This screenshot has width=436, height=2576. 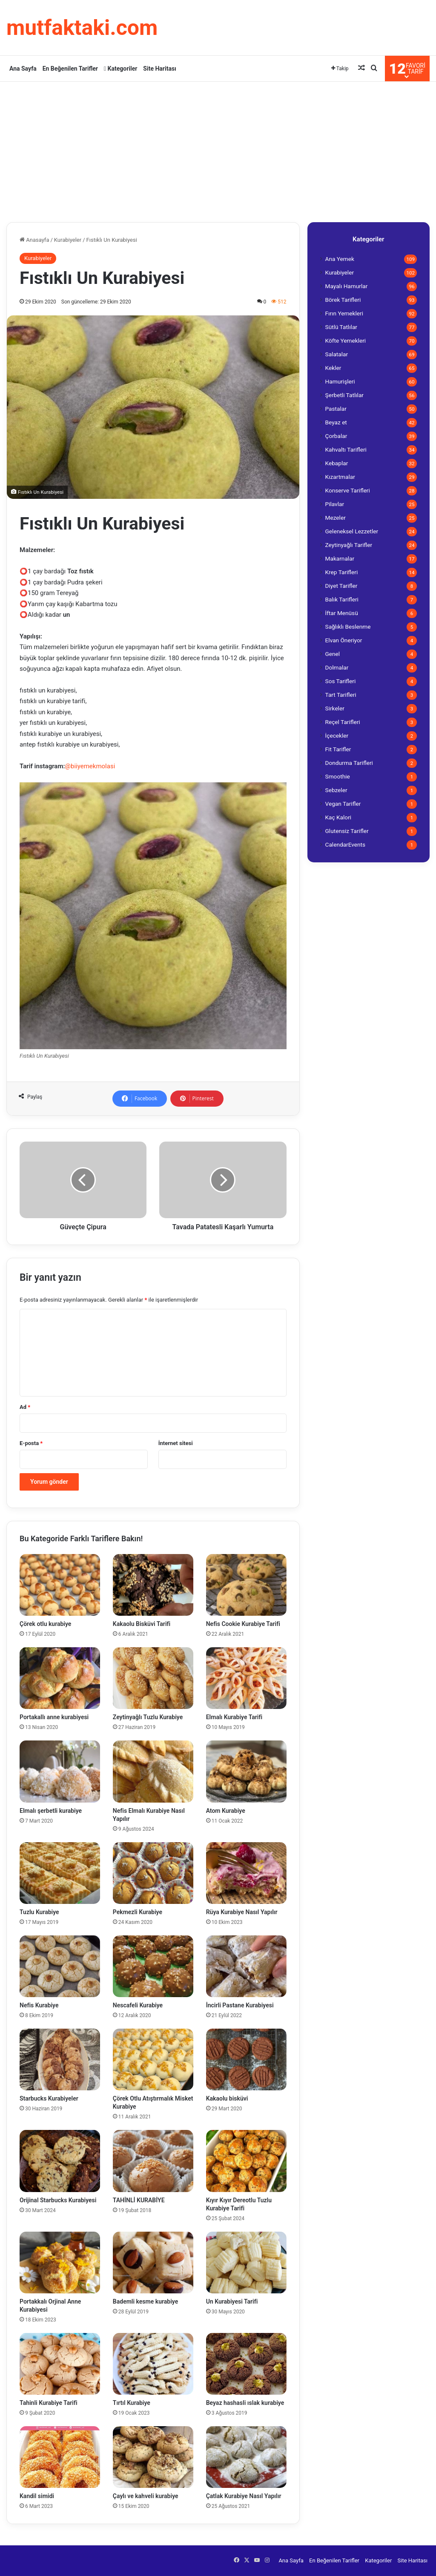 What do you see at coordinates (341, 613) in the screenshot?
I see `İftar Menüsü` at bounding box center [341, 613].